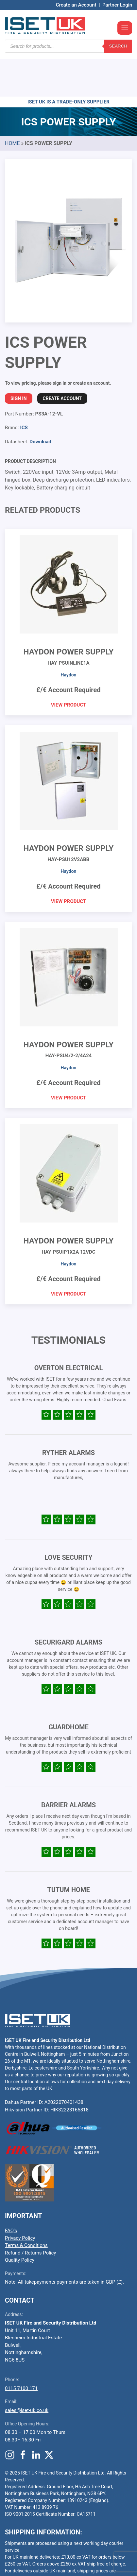  I want to click on Privacy Policy, so click(20, 2199).